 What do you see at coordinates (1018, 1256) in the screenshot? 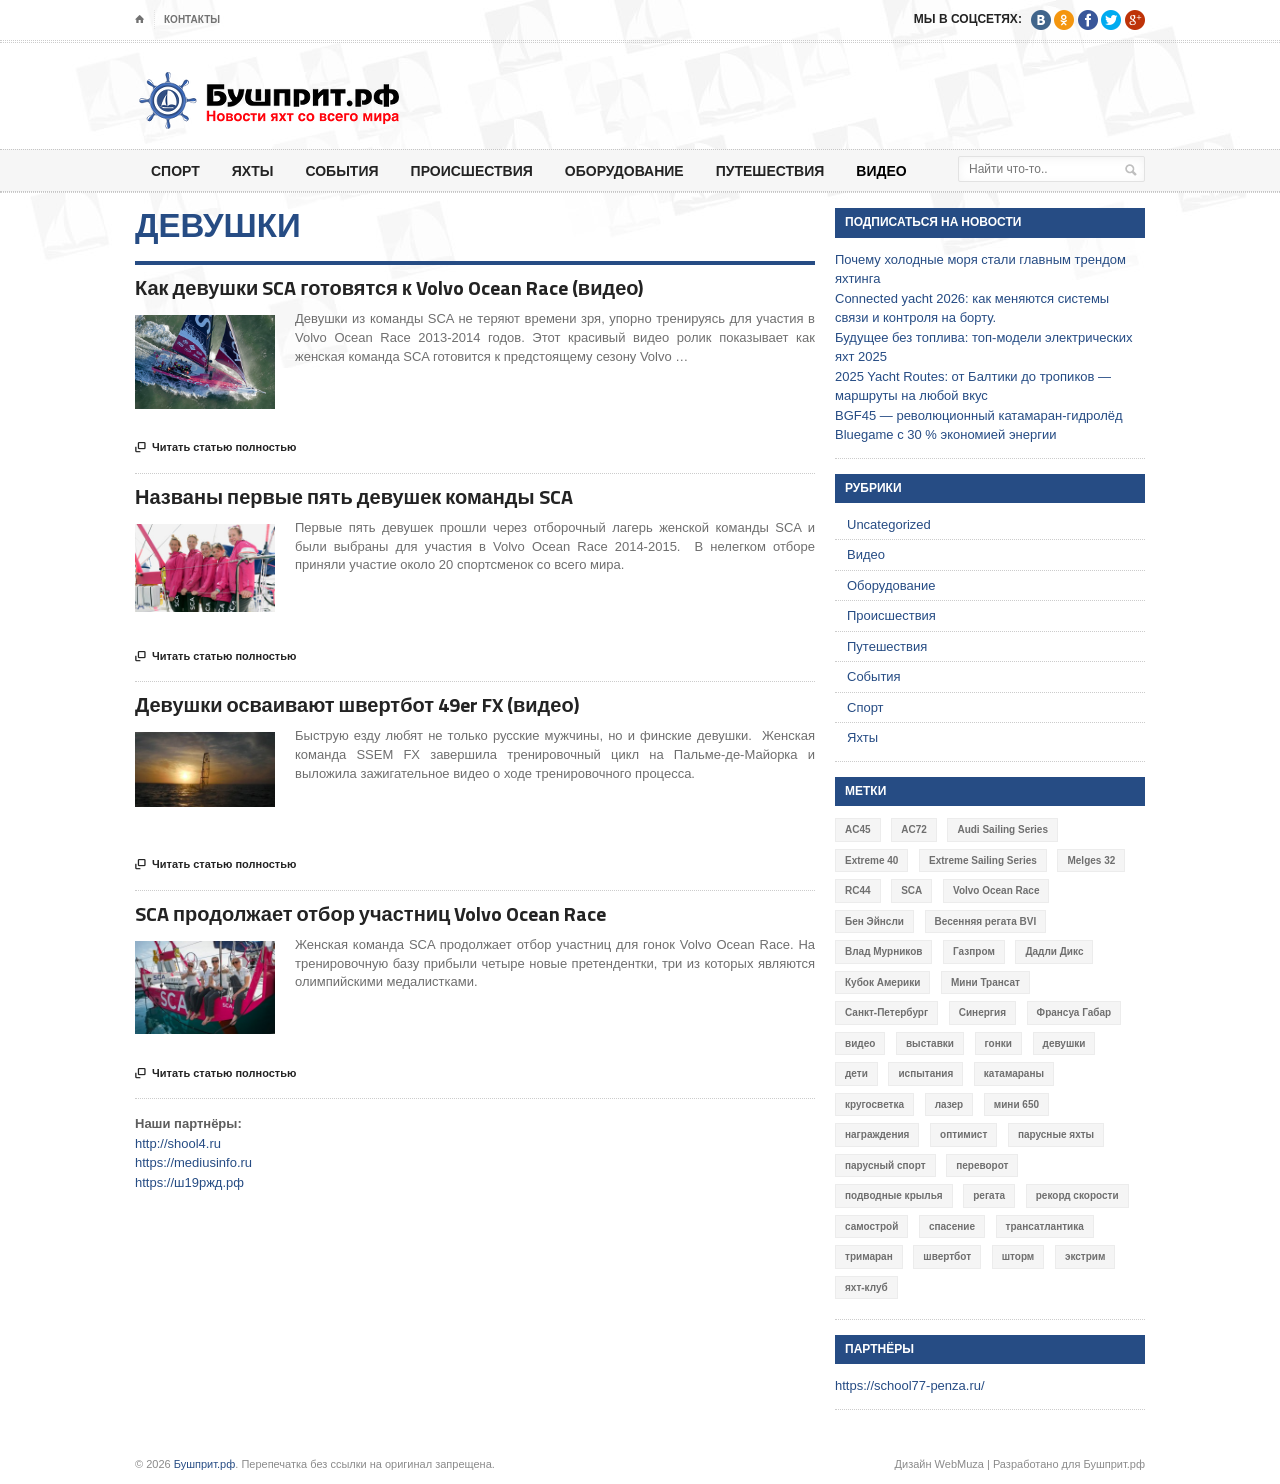
I see `шторм [шторм (7 элементов)]` at bounding box center [1018, 1256].